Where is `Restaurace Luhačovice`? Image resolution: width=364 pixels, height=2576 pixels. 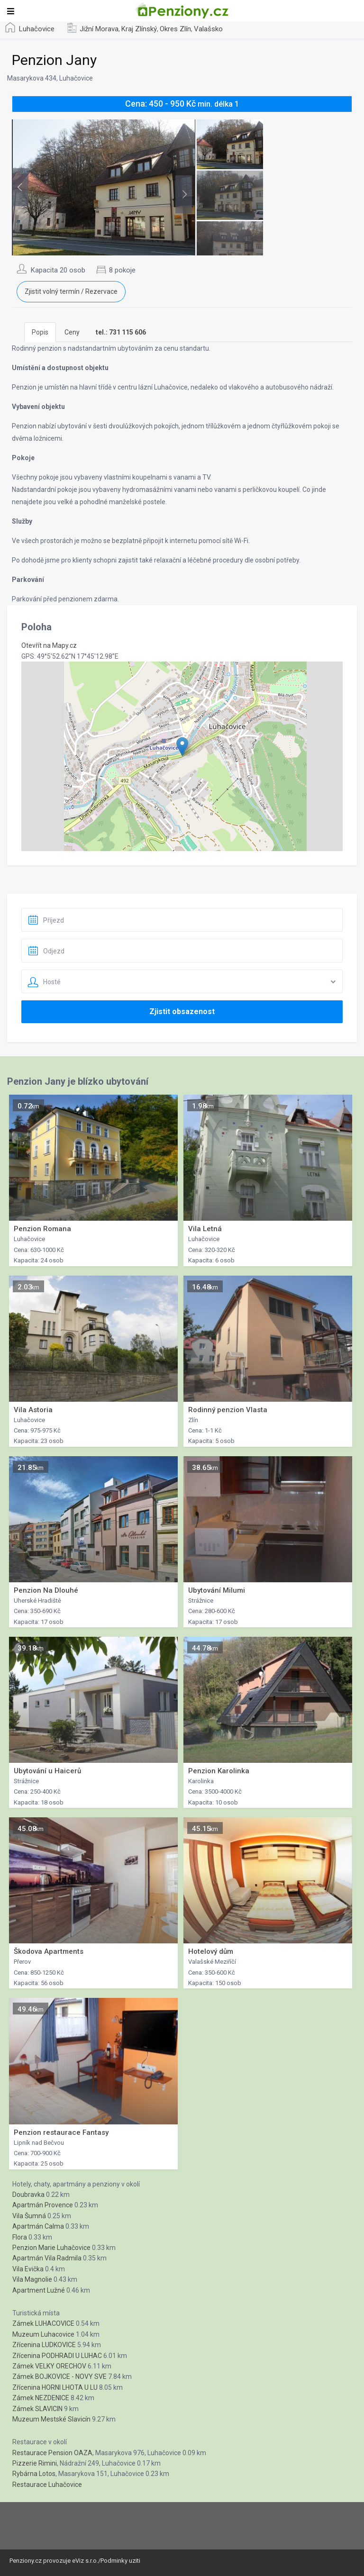
Restaurace Luhačovice is located at coordinates (47, 2484).